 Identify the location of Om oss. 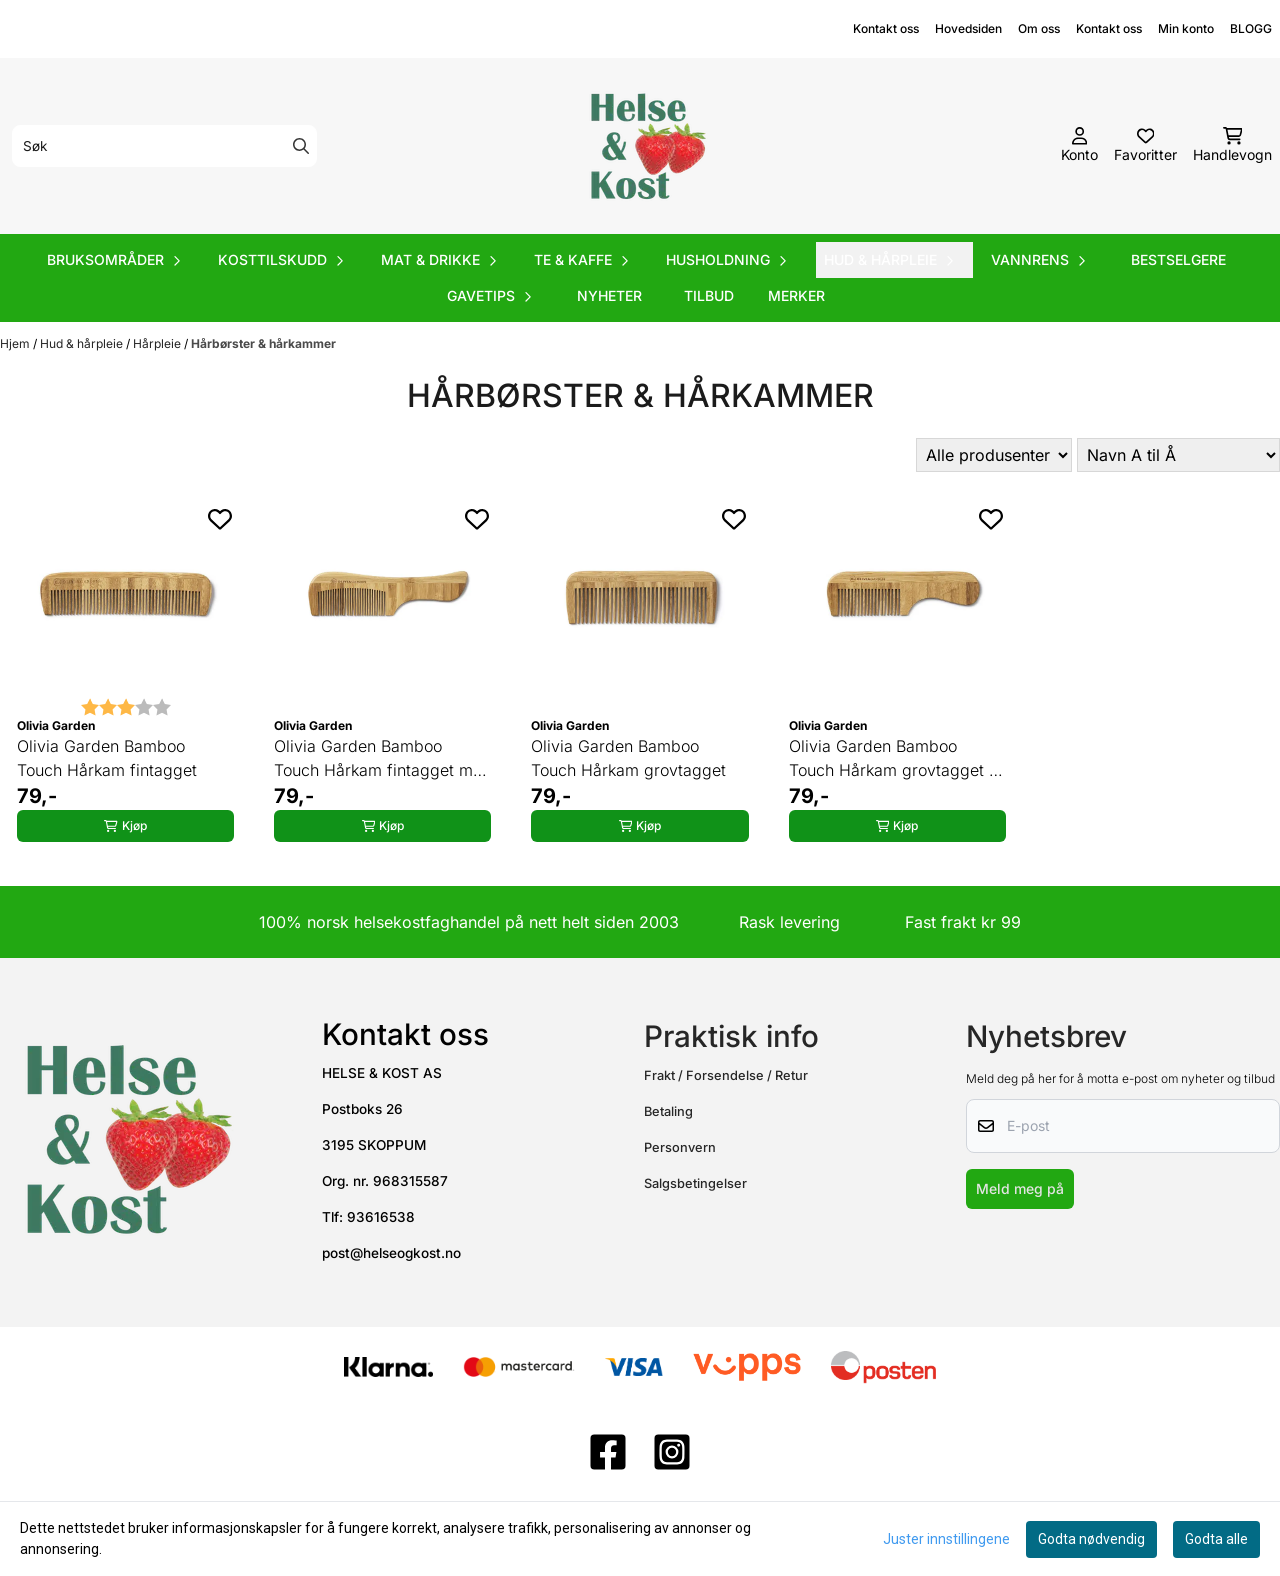
(1039, 28).